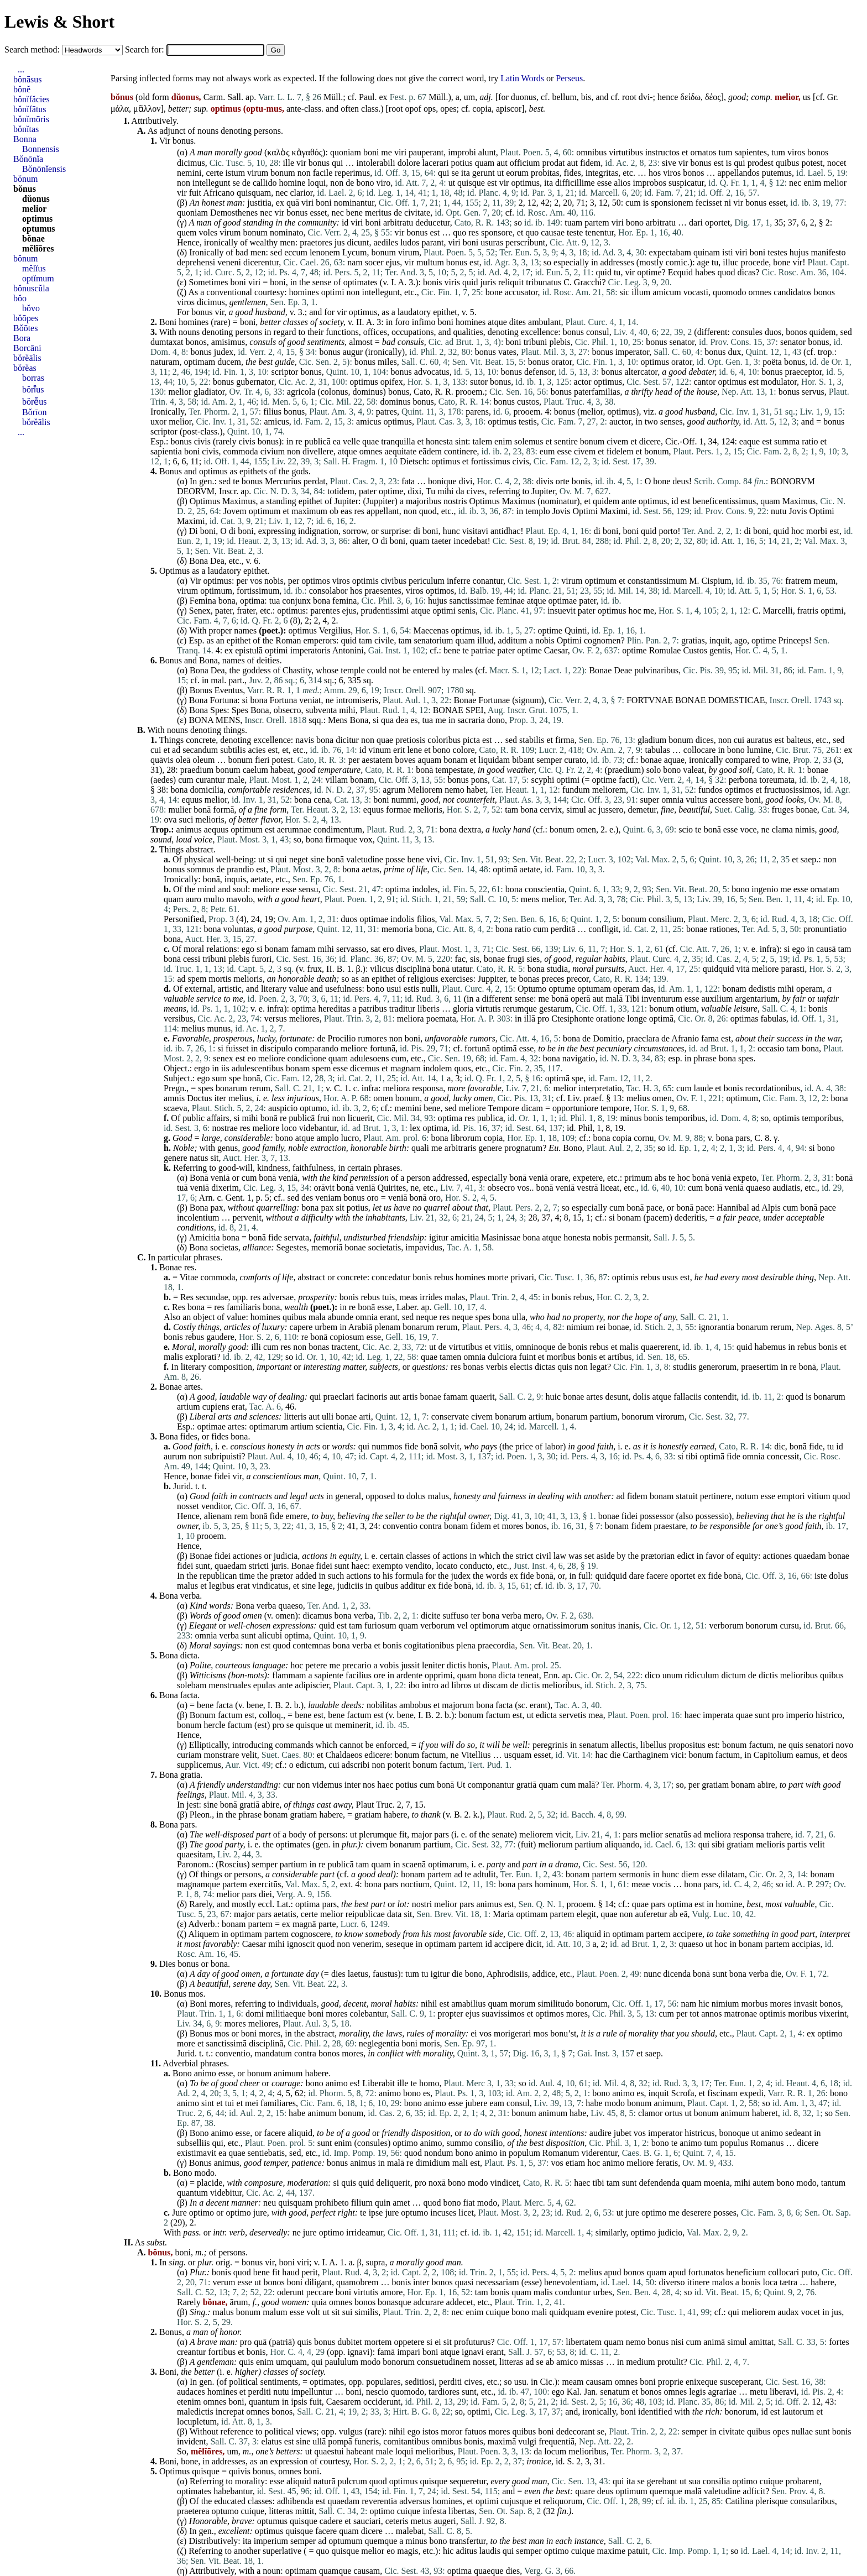 The width and height of the screenshot is (867, 2576). Describe the element at coordinates (670, 2232) in the screenshot. I see `judicio` at that location.